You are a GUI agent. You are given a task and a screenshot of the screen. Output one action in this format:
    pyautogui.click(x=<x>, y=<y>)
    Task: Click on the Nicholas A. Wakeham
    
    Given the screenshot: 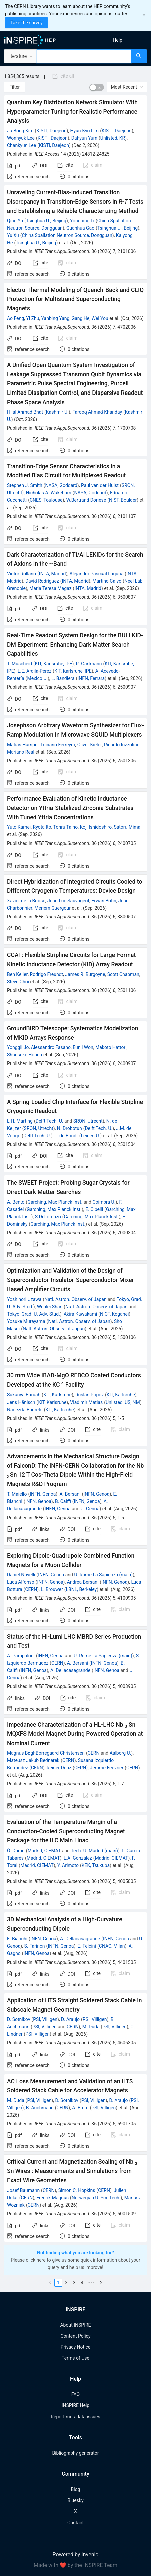 What is the action you would take?
    pyautogui.click(x=48, y=492)
    